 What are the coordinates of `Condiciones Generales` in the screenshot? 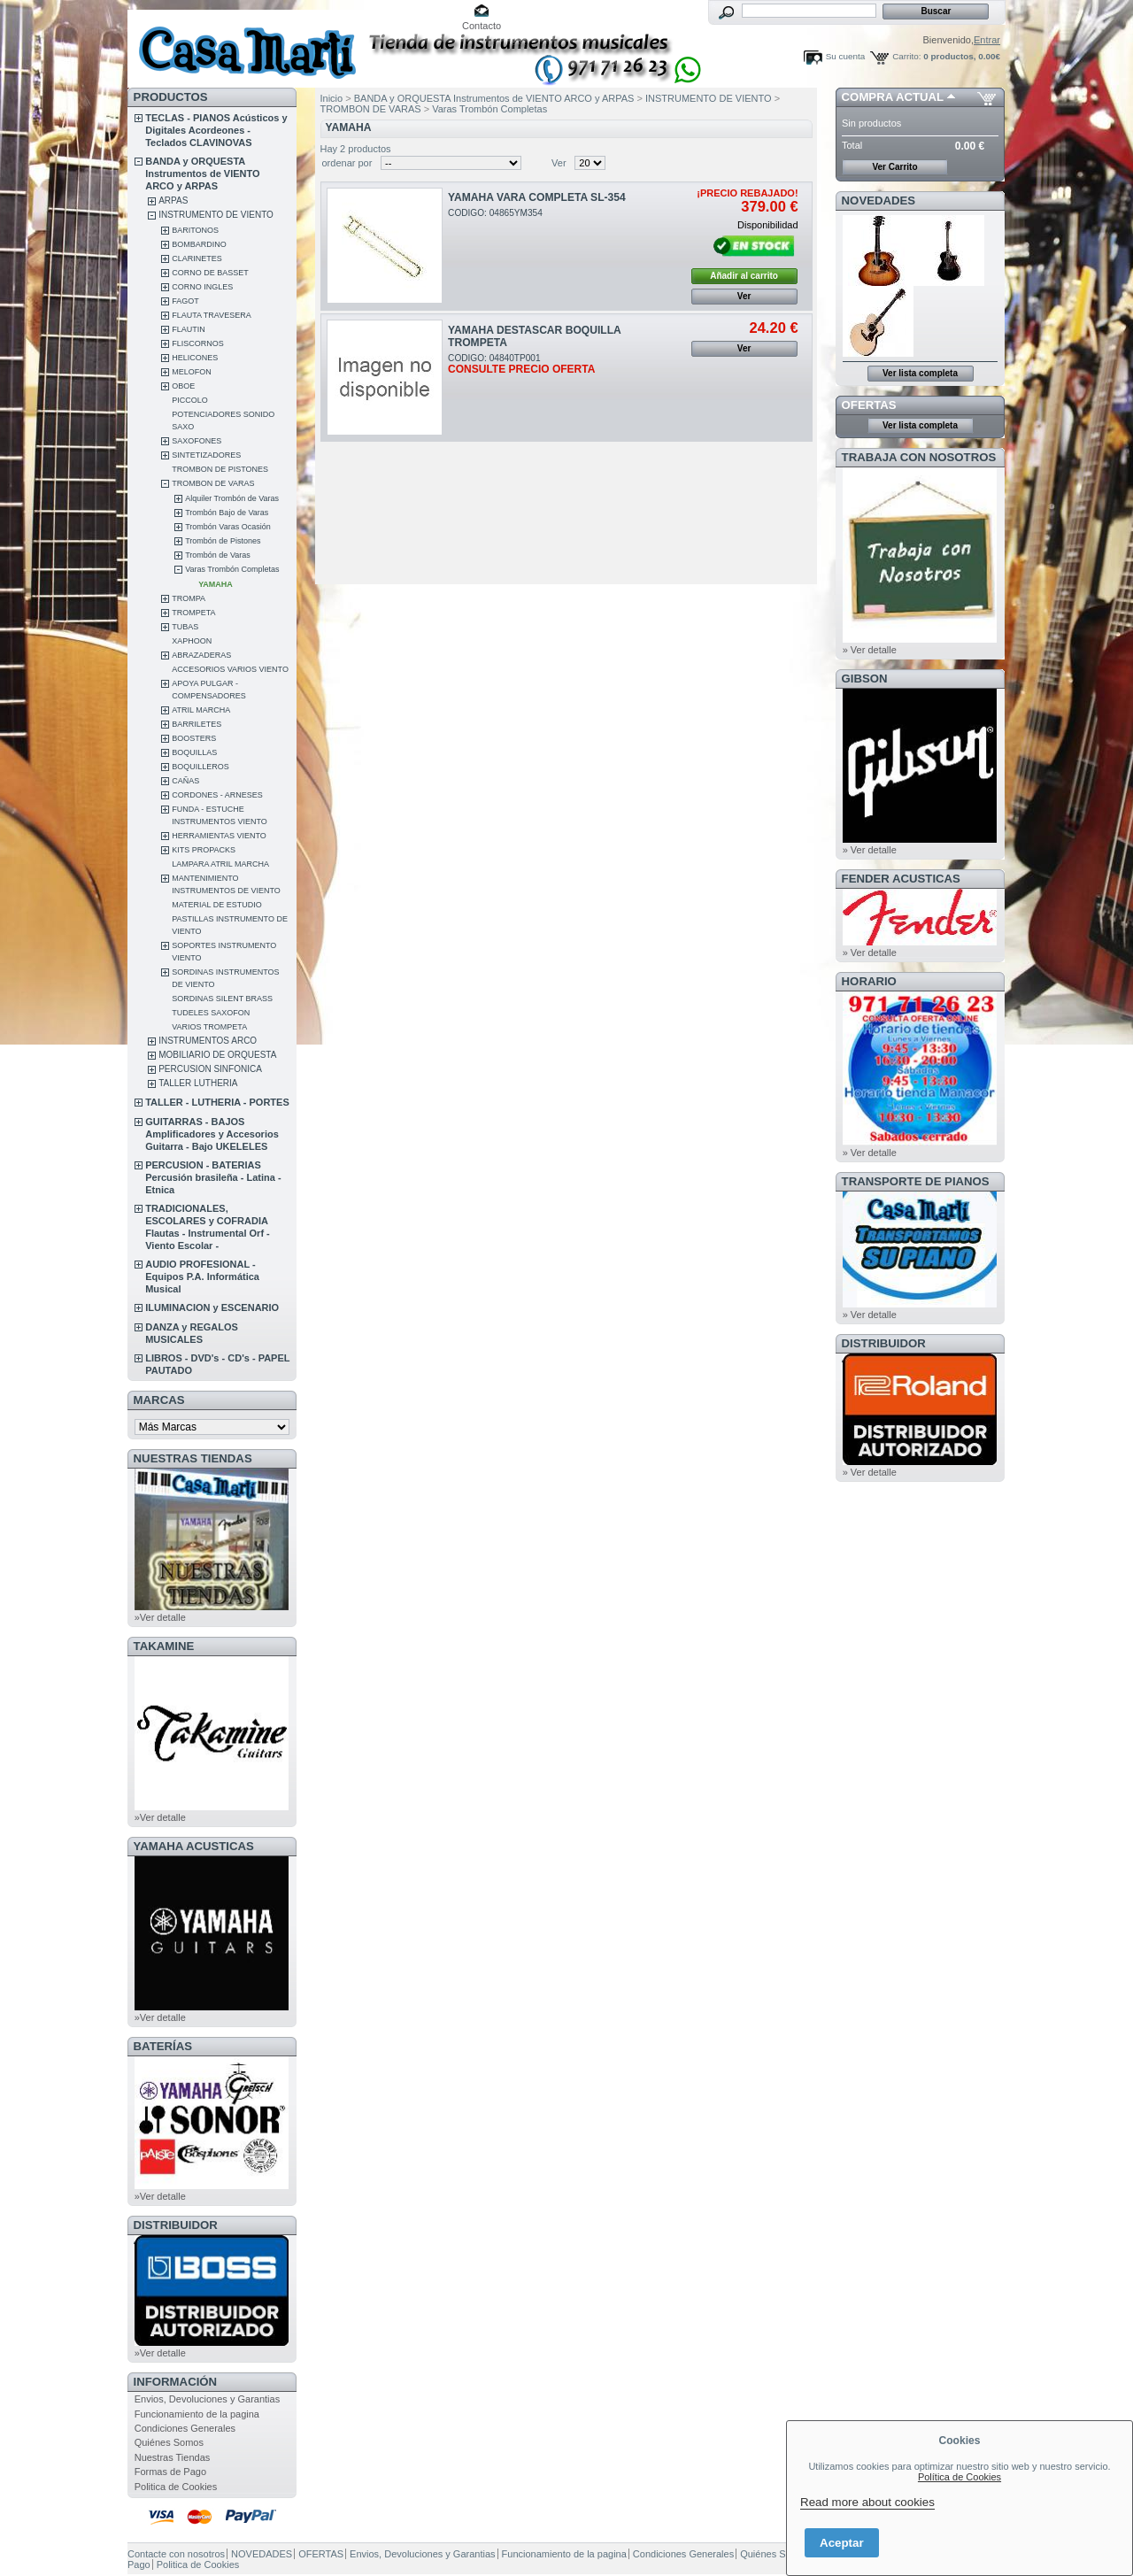 It's located at (185, 2428).